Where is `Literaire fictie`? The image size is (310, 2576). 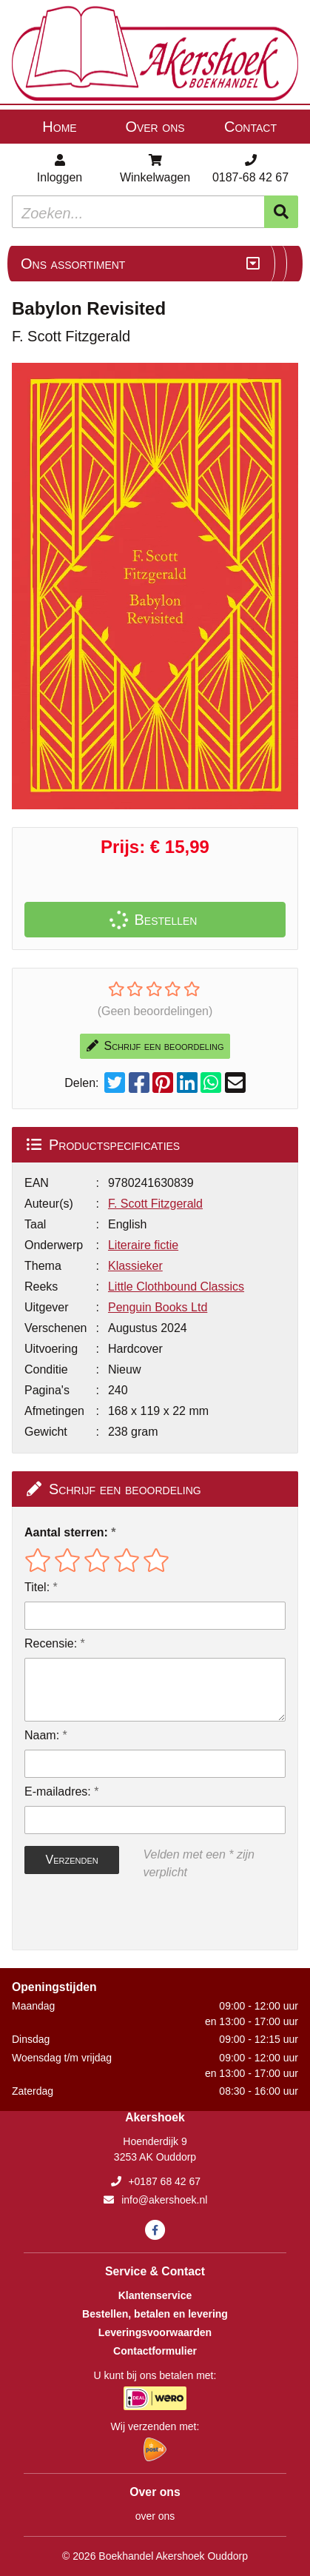
Literaire fictie is located at coordinates (143, 1245).